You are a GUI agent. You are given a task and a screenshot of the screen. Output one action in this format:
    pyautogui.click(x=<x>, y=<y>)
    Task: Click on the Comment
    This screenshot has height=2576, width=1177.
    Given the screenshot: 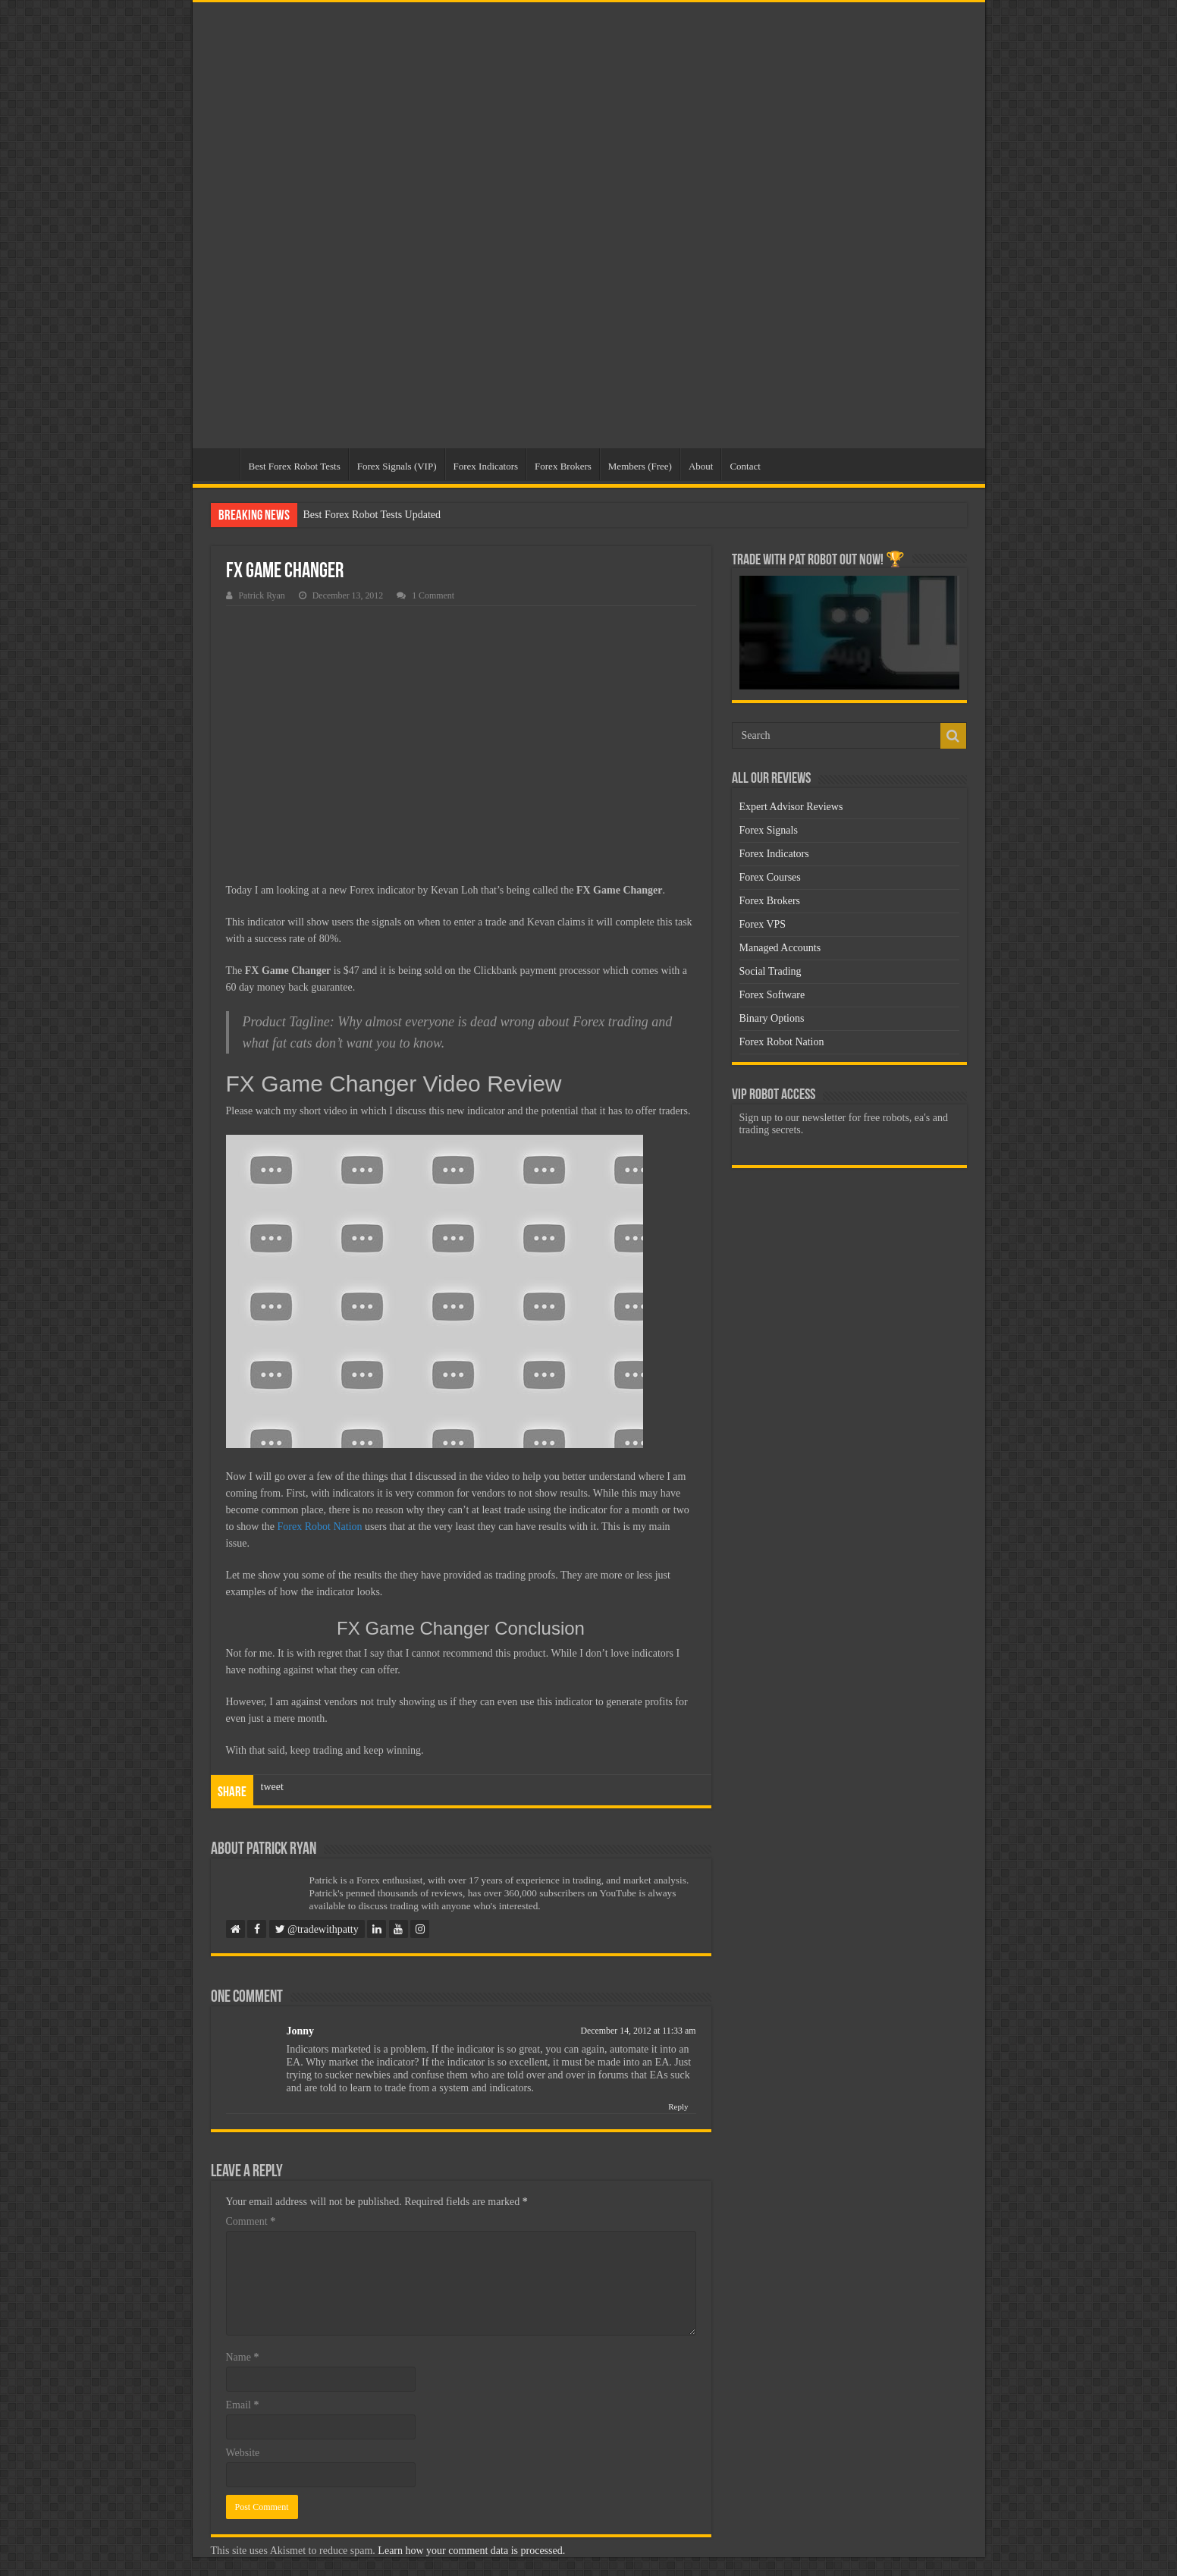 What is the action you would take?
    pyautogui.click(x=251, y=2221)
    